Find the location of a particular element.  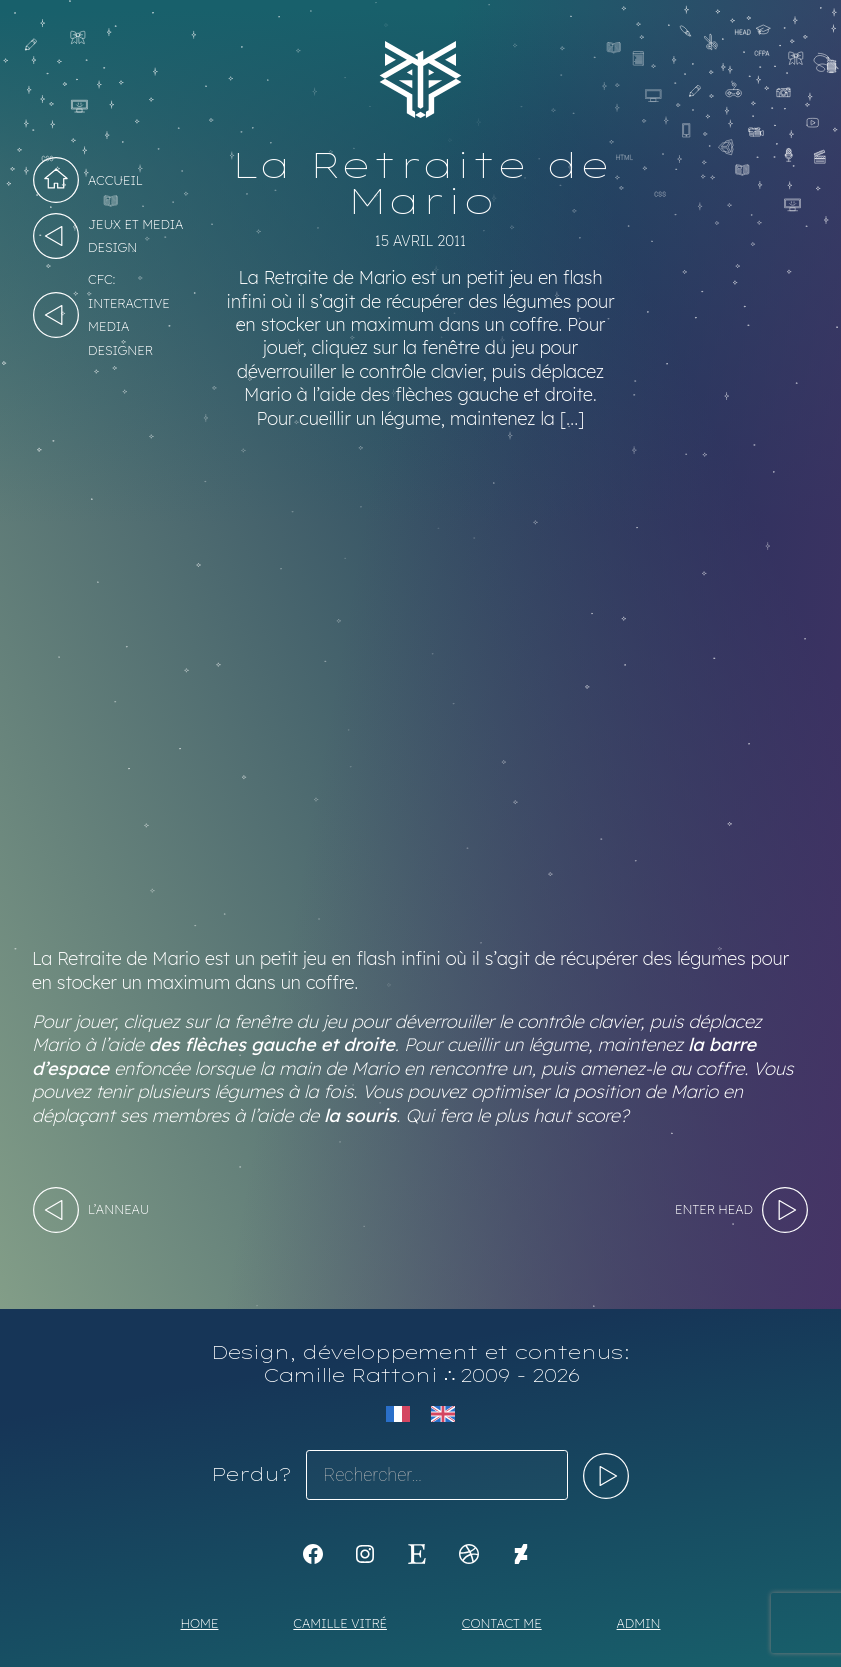

[Dribbble : https://dribbble.com/Koyali] is located at coordinates (469, 1554).